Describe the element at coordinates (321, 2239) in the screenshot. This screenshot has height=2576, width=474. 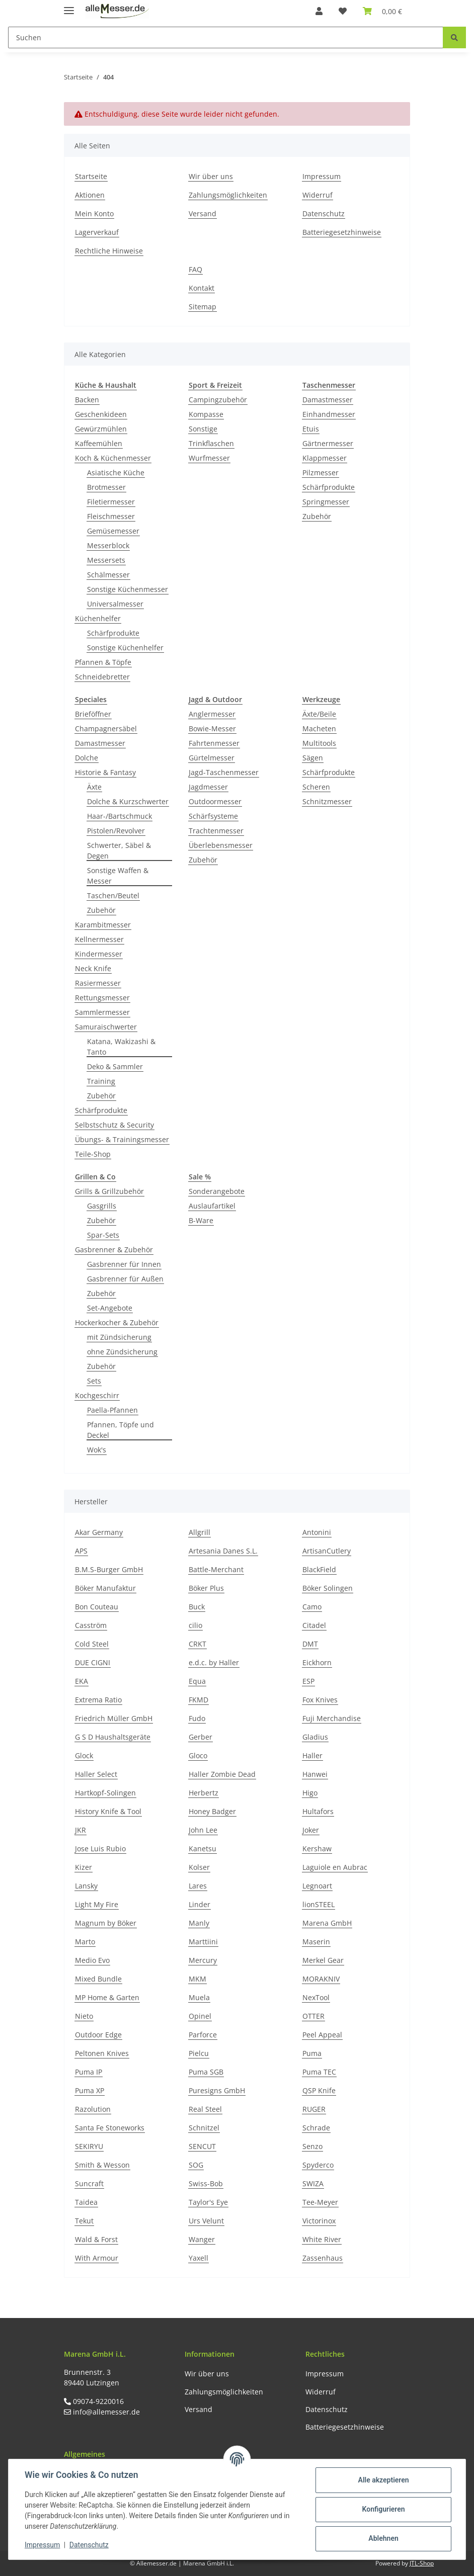
I see `White River` at that location.